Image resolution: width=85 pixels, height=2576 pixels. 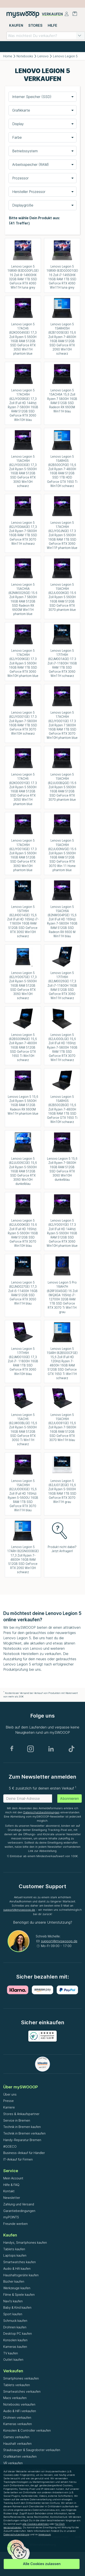 What do you see at coordinates (15, 2346) in the screenshot?
I see `Kameras kaufen` at bounding box center [15, 2346].